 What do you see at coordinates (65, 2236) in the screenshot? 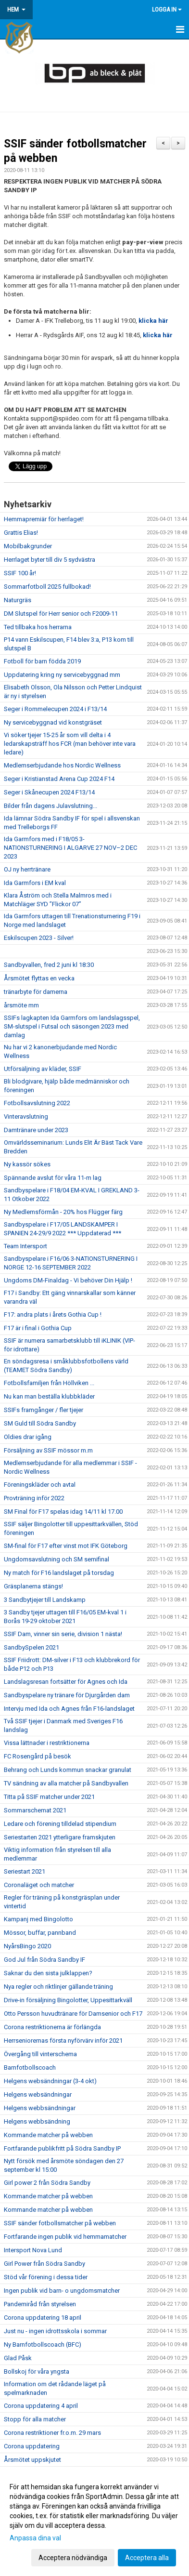
I see `Fortfarande ingen publik vid hemmamatcher` at bounding box center [65, 2236].